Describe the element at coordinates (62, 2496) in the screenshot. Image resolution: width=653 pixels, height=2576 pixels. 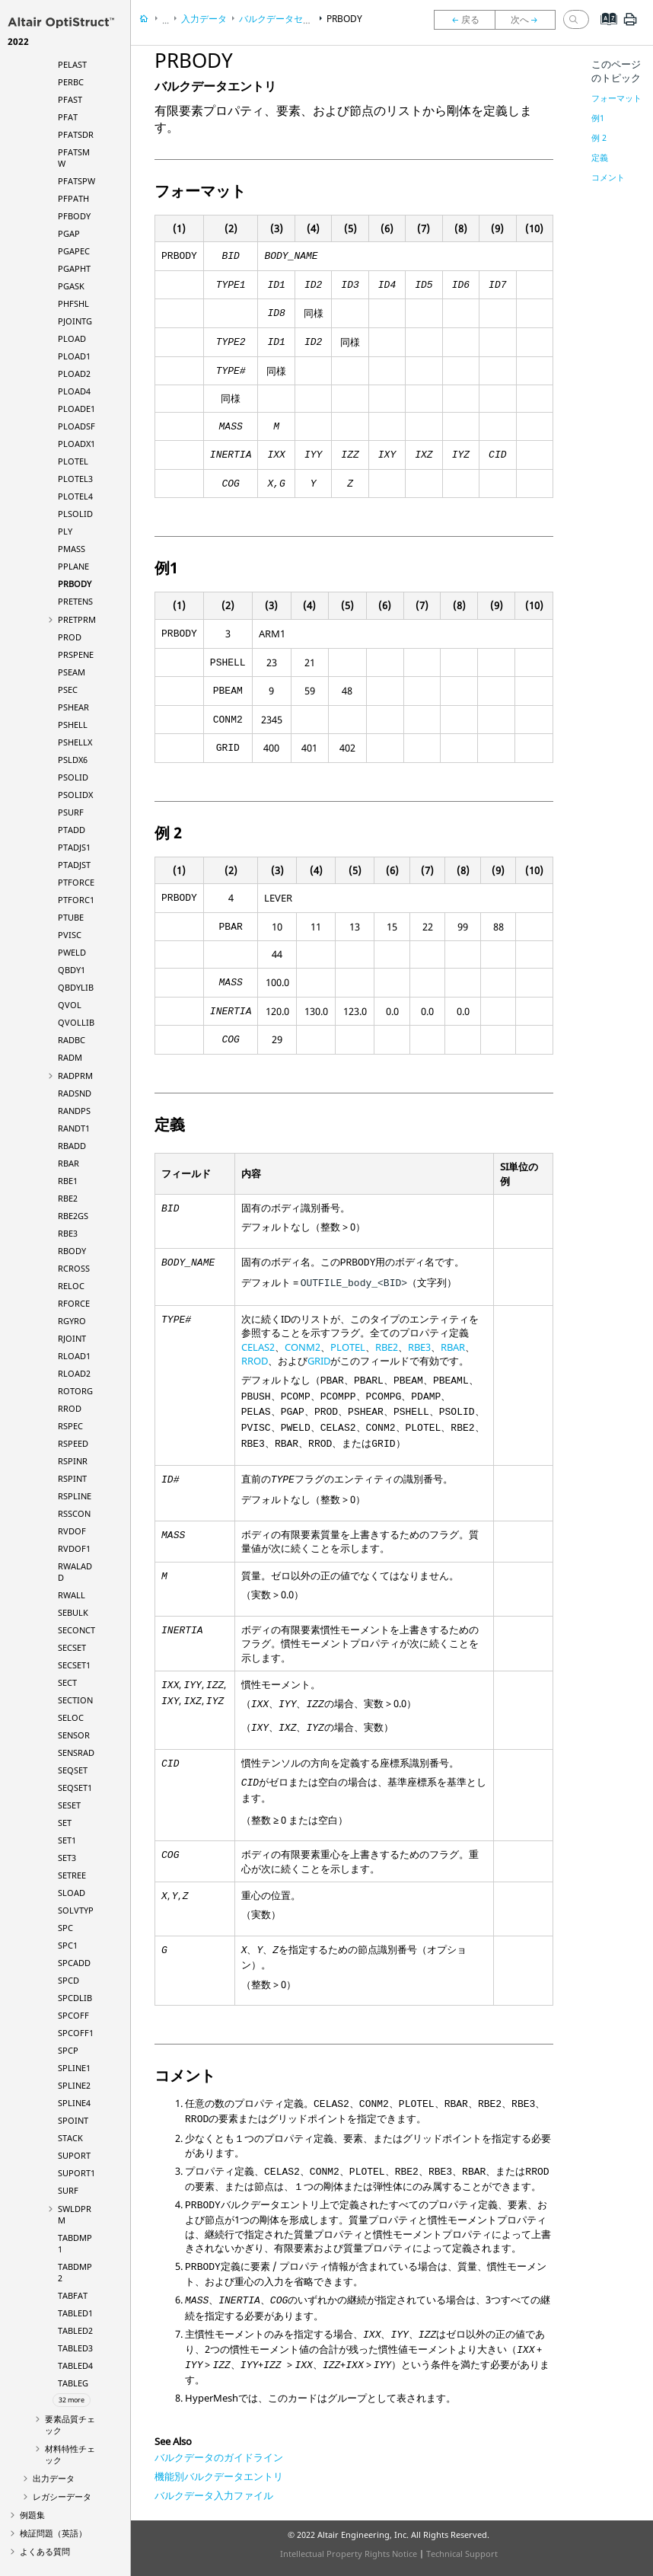
I see `レガシーデータ` at that location.